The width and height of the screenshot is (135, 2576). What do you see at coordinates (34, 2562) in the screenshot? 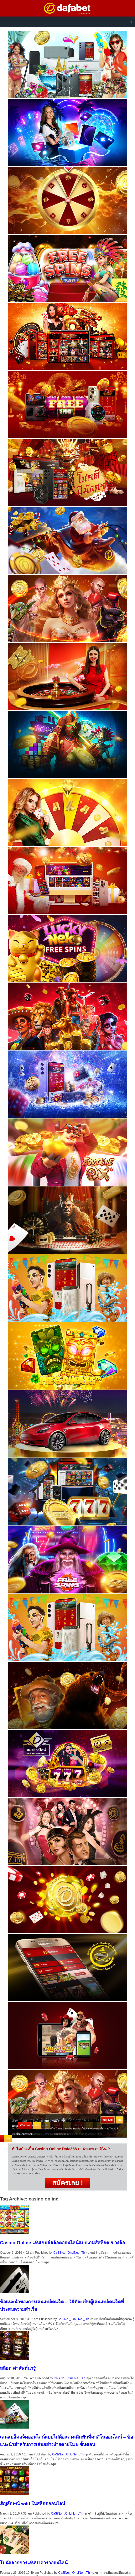
I see `โบนัสจากการเล่นบาคาร่าออนไลน์` at bounding box center [34, 2562].